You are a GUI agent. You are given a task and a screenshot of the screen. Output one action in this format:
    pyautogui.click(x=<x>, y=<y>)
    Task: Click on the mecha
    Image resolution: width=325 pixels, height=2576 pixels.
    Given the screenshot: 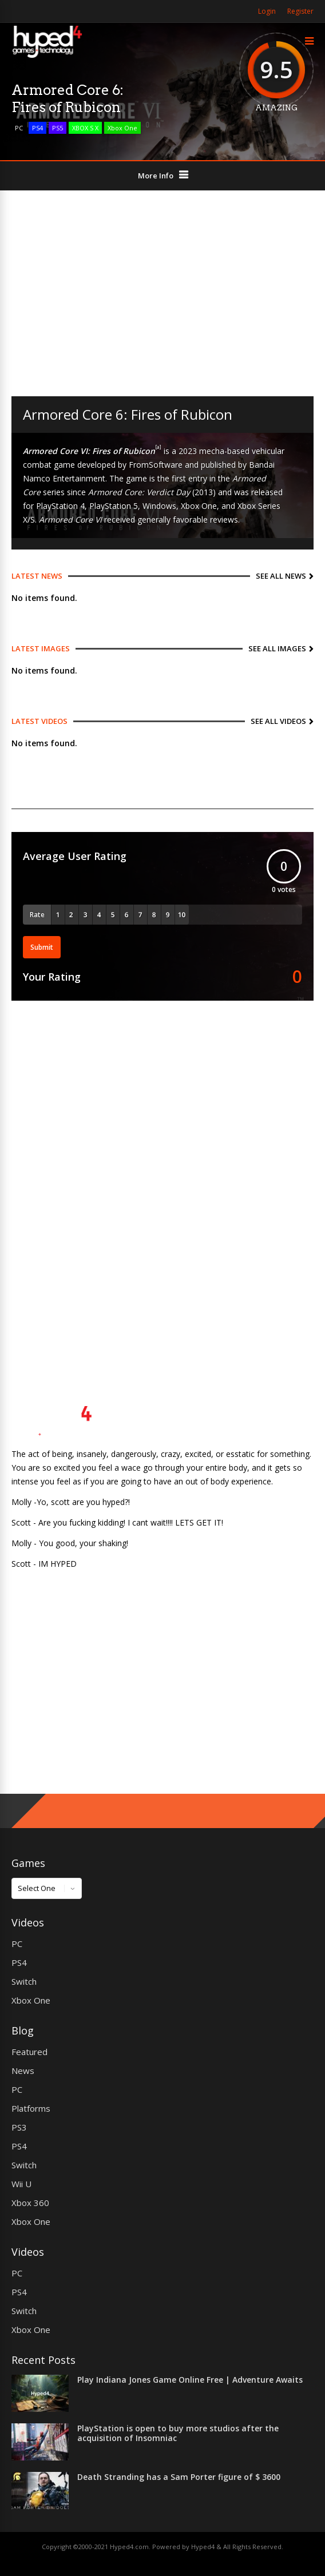 What is the action you would take?
    pyautogui.click(x=211, y=450)
    